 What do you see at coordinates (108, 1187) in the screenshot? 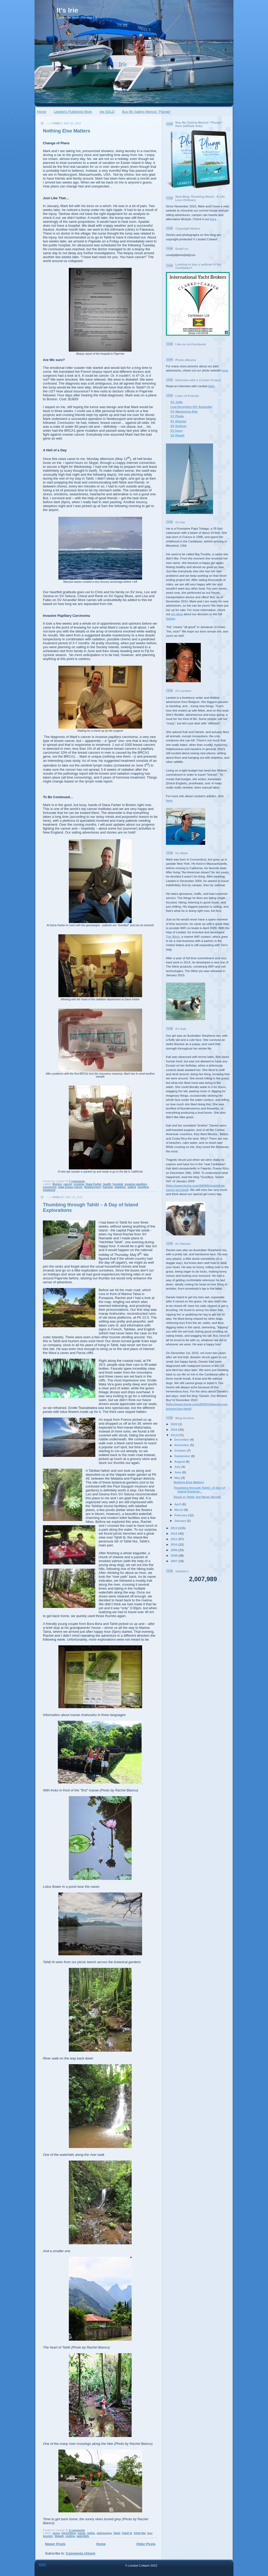
I see `Papeete` at bounding box center [108, 1187].